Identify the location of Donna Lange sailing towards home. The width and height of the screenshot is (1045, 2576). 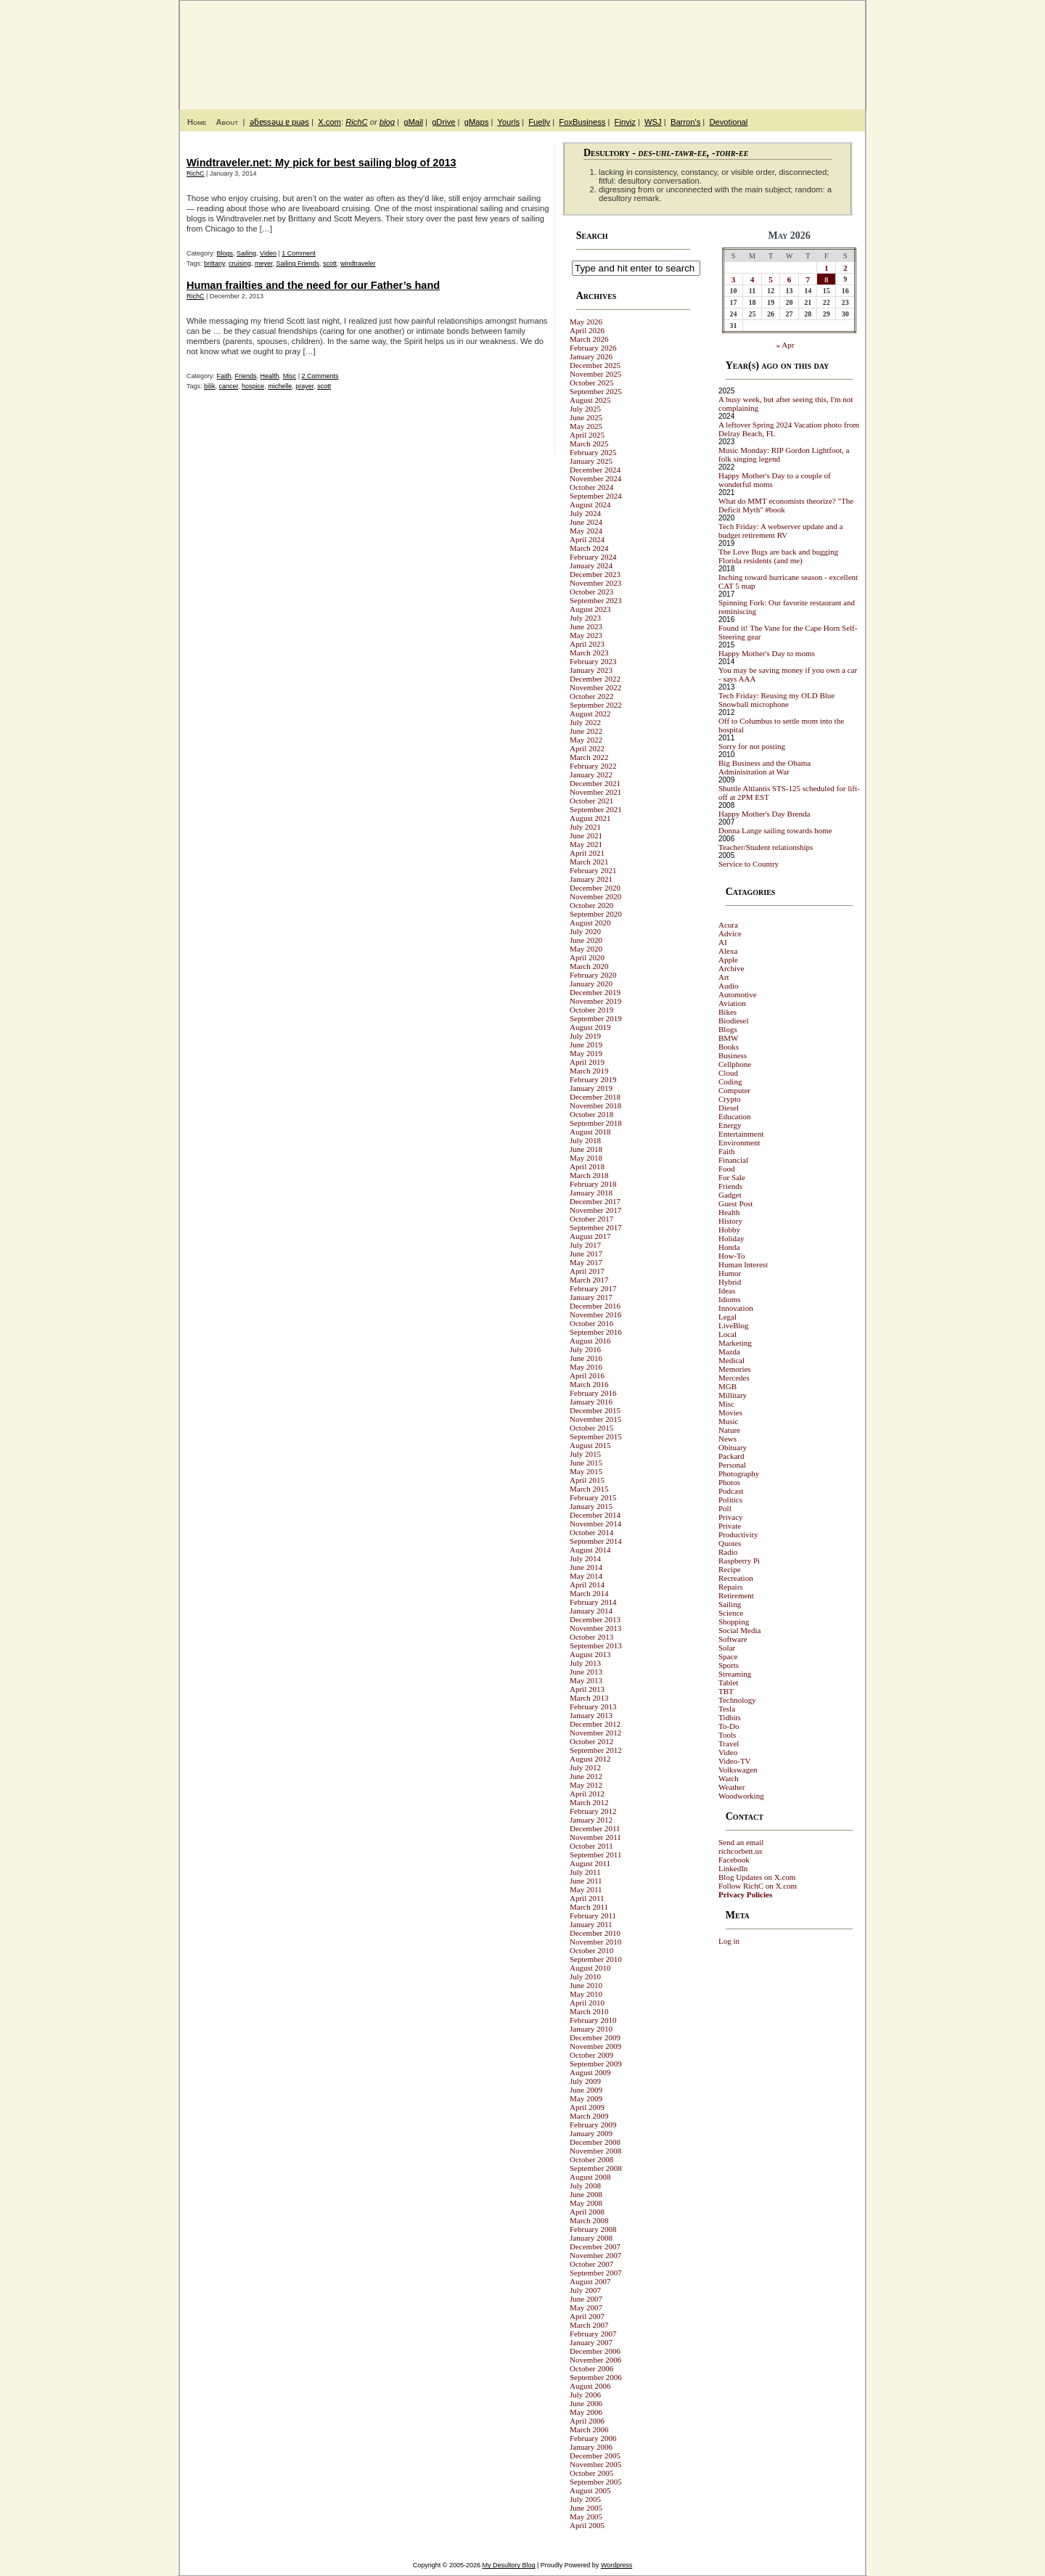
(775, 830).